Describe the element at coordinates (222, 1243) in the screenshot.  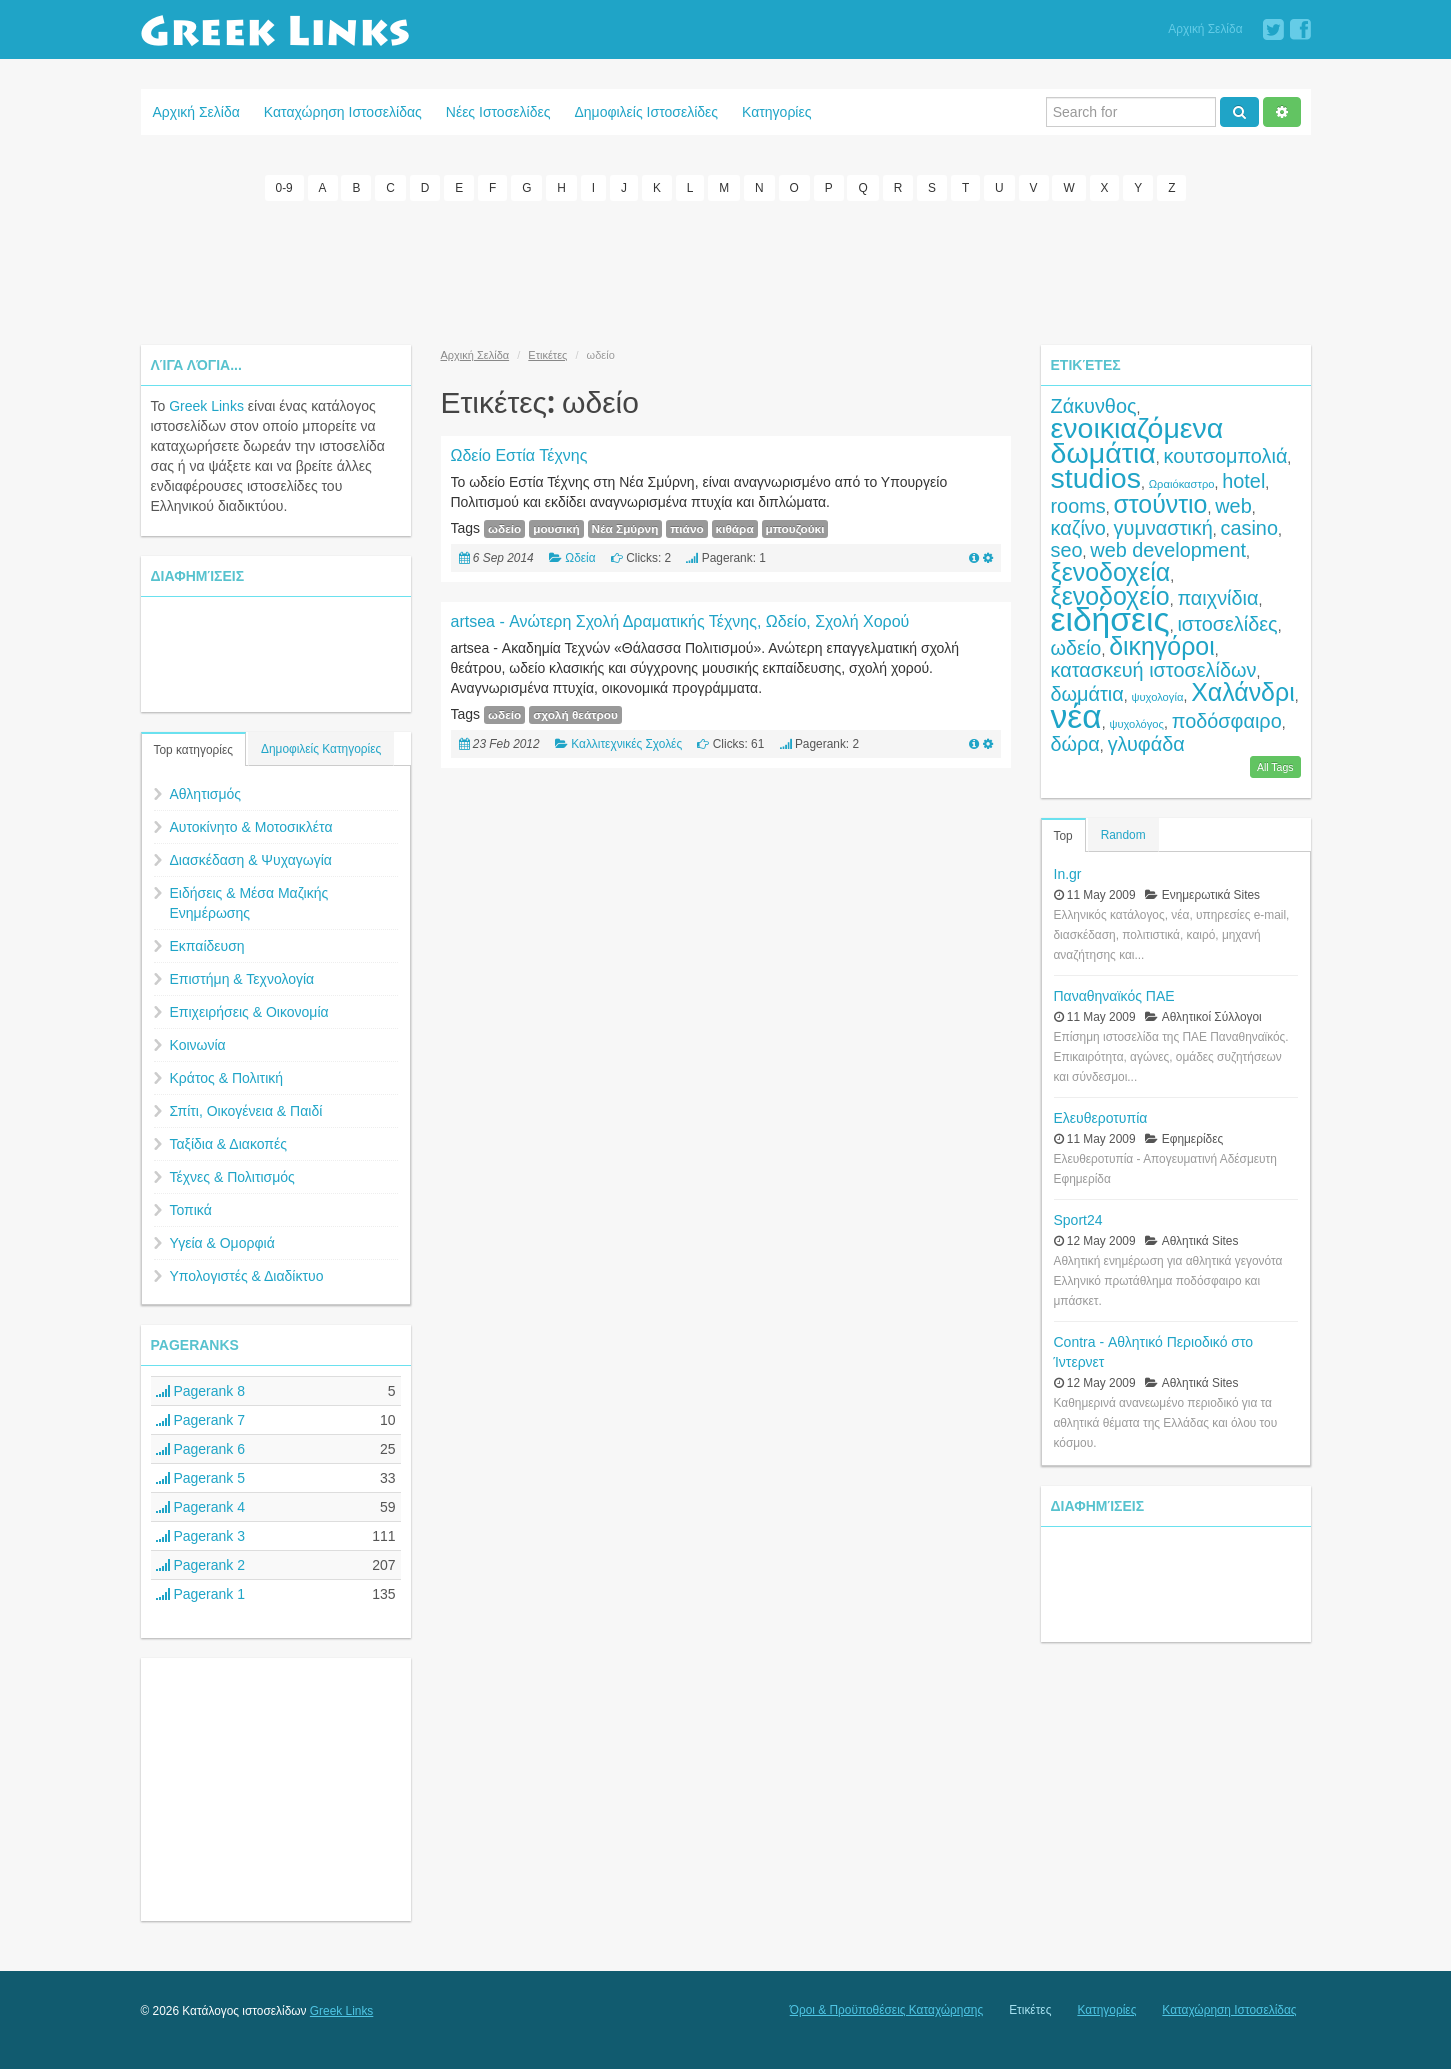
I see `Υγεία & Ομορφιά` at that location.